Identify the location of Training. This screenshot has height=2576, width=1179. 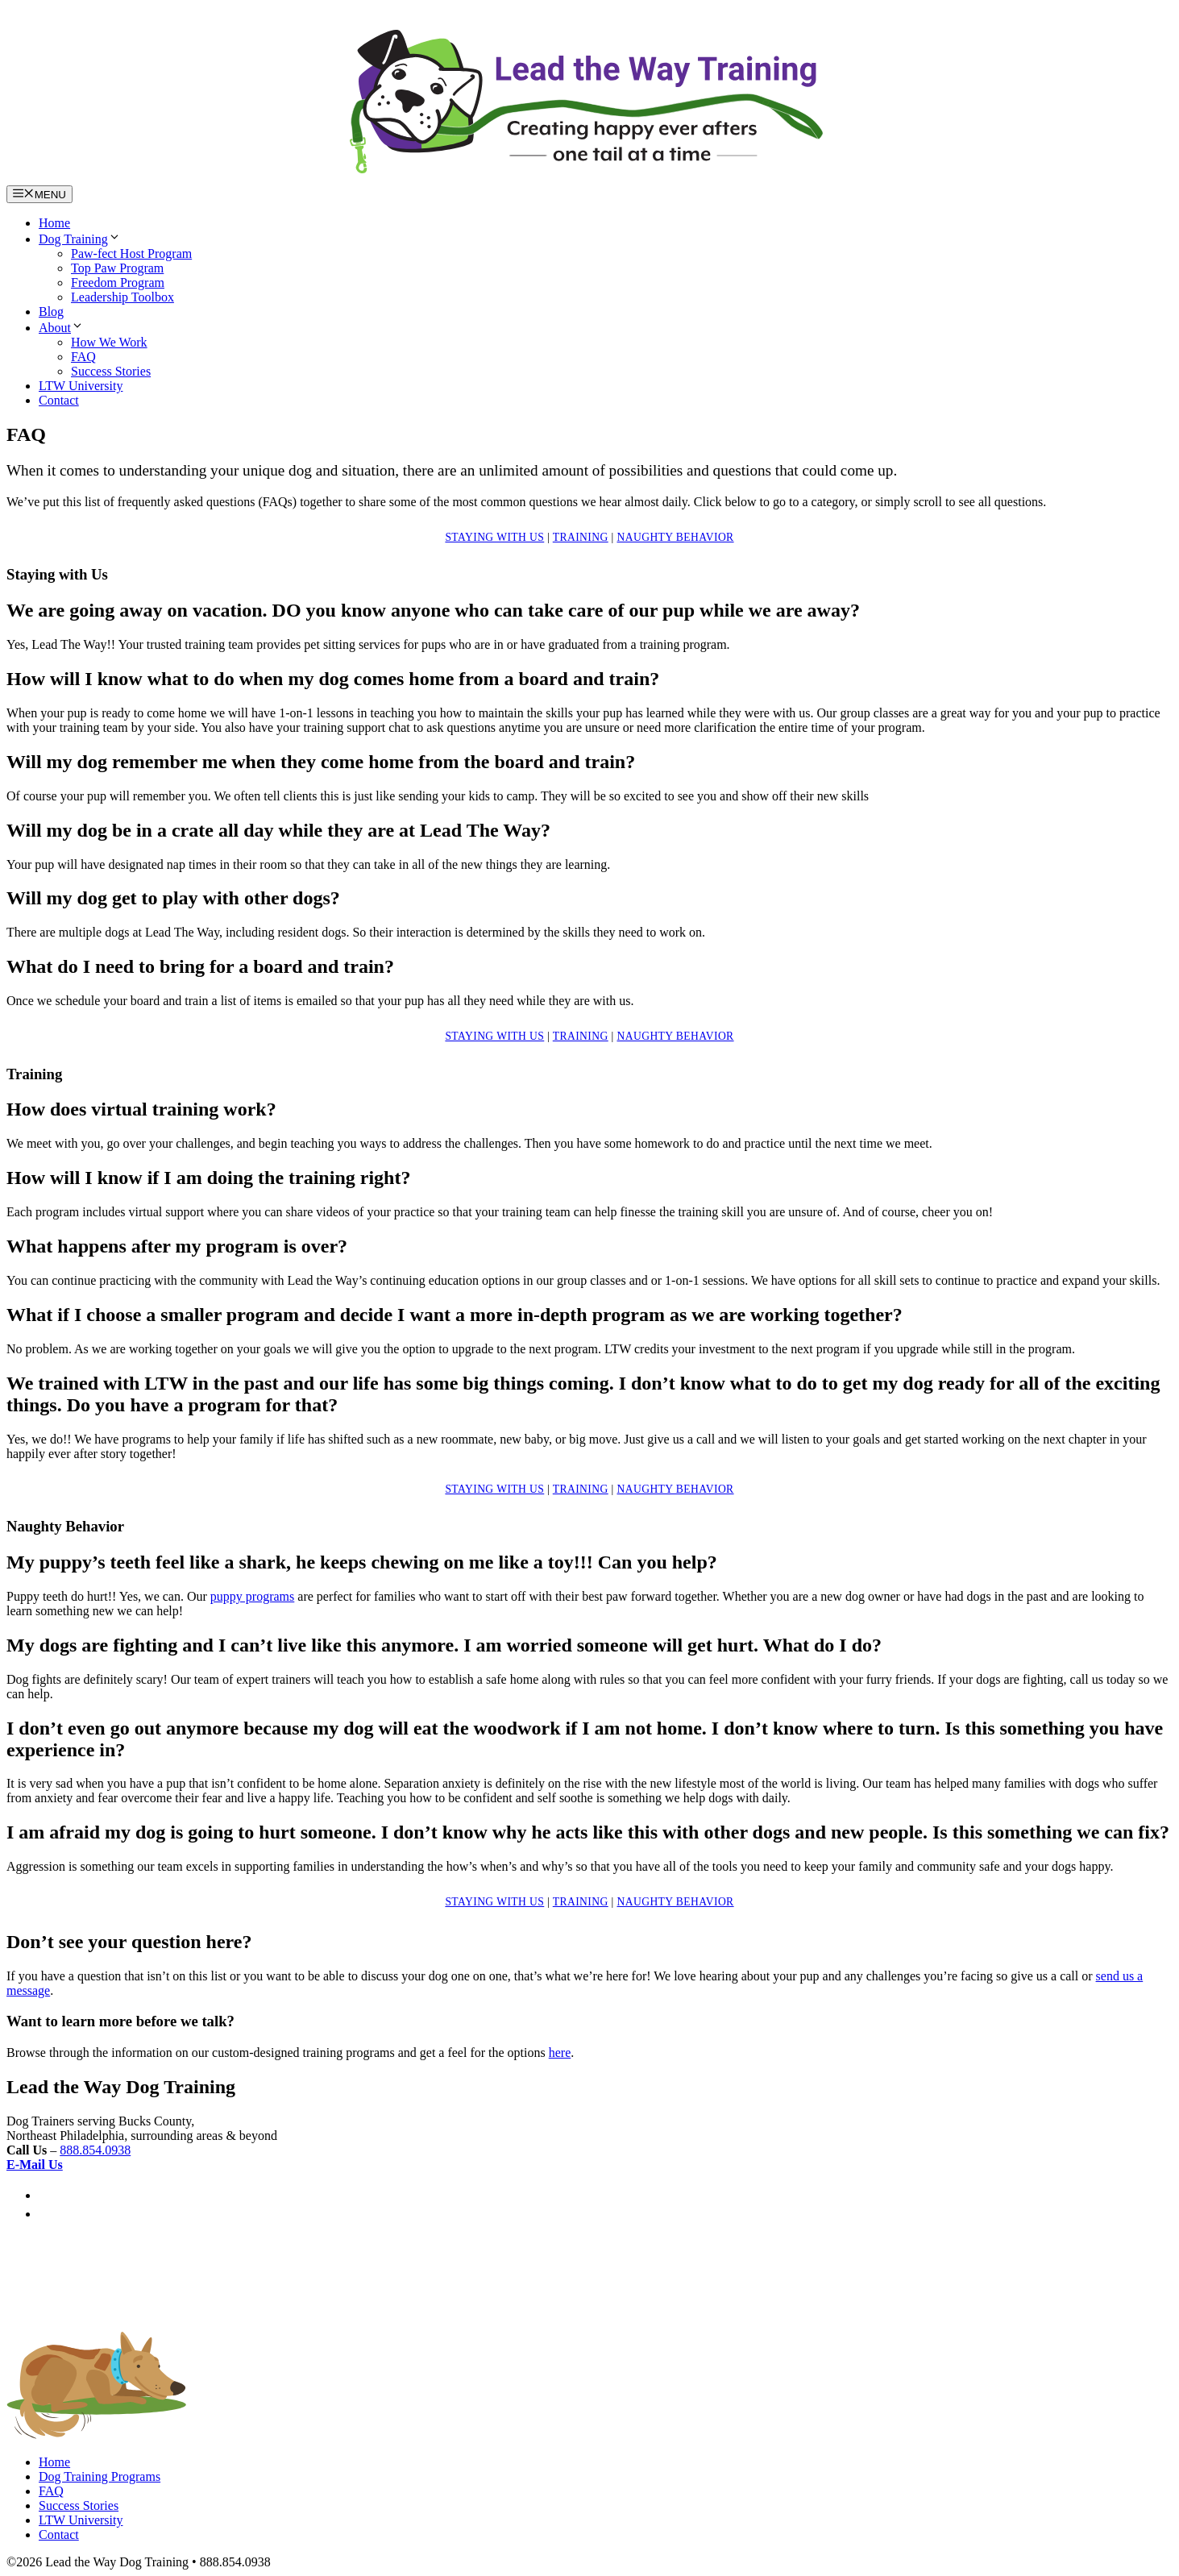
(580, 537).